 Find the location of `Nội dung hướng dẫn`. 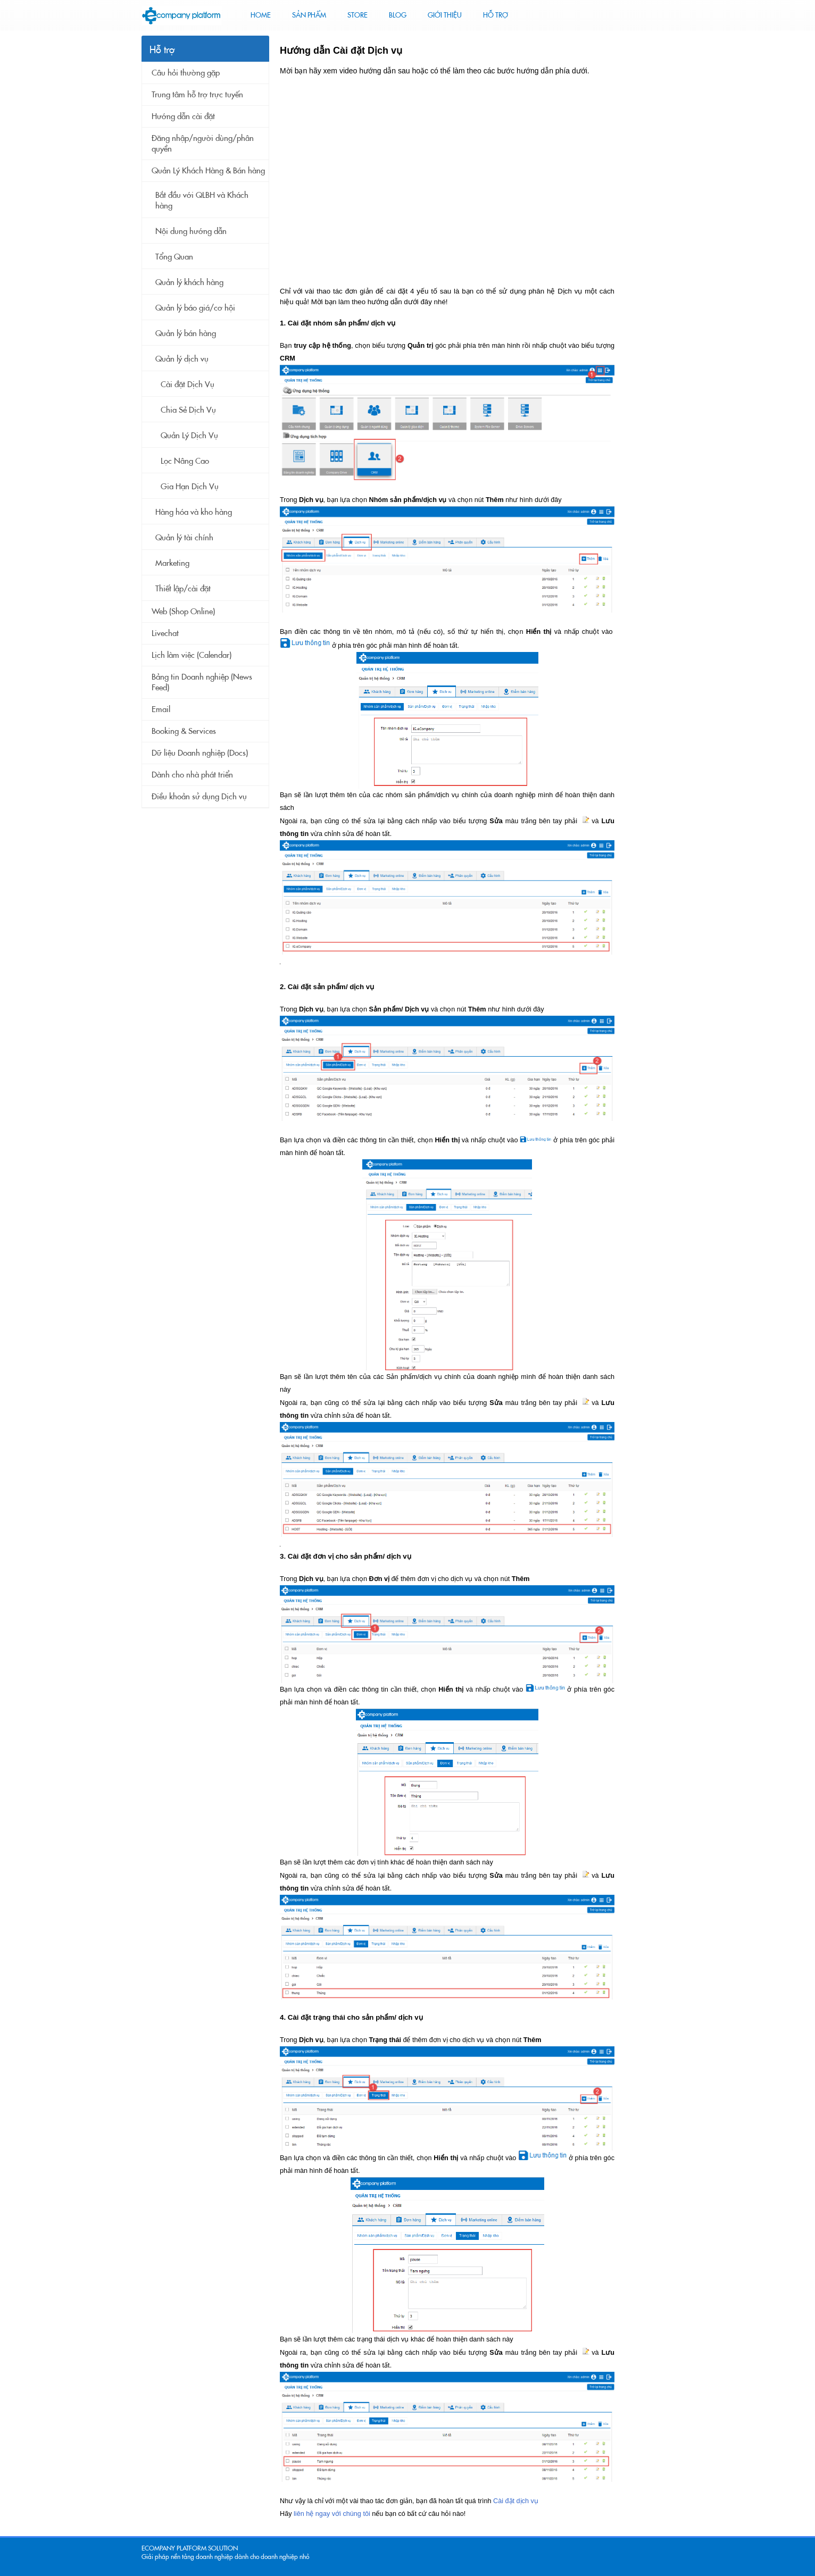

Nội dung hướng dẫn is located at coordinates (191, 231).